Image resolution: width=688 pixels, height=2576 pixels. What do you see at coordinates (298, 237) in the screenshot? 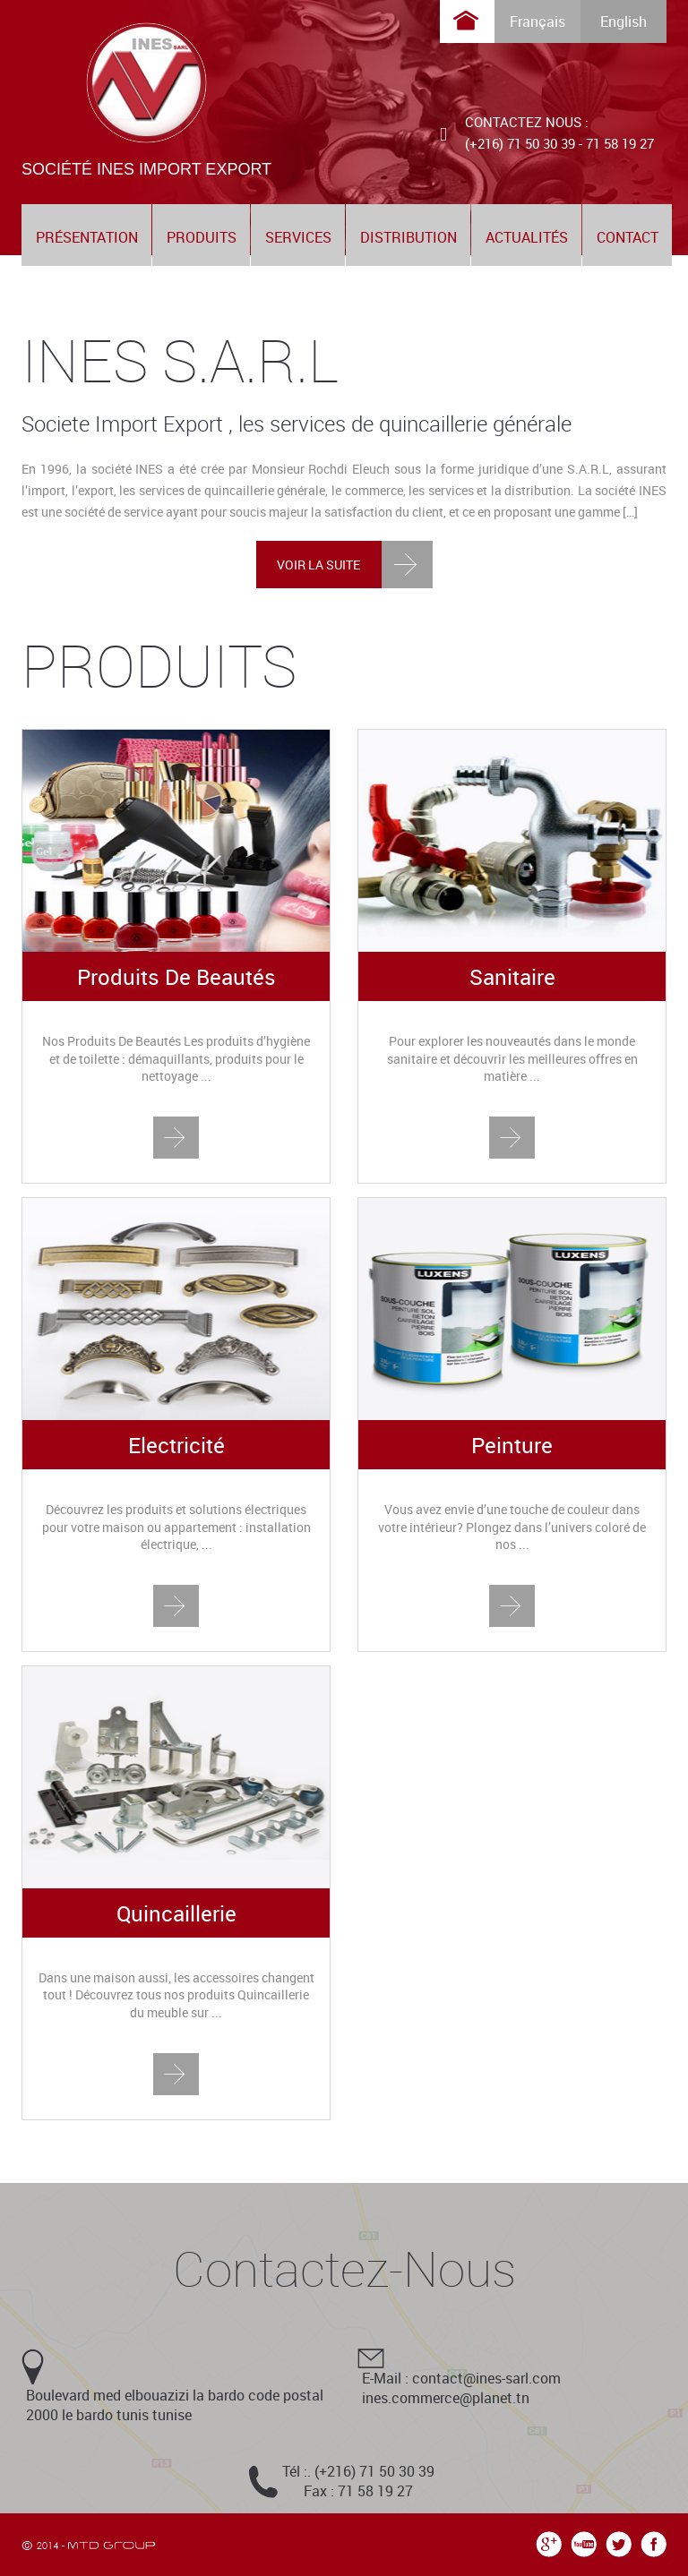
I see `services` at bounding box center [298, 237].